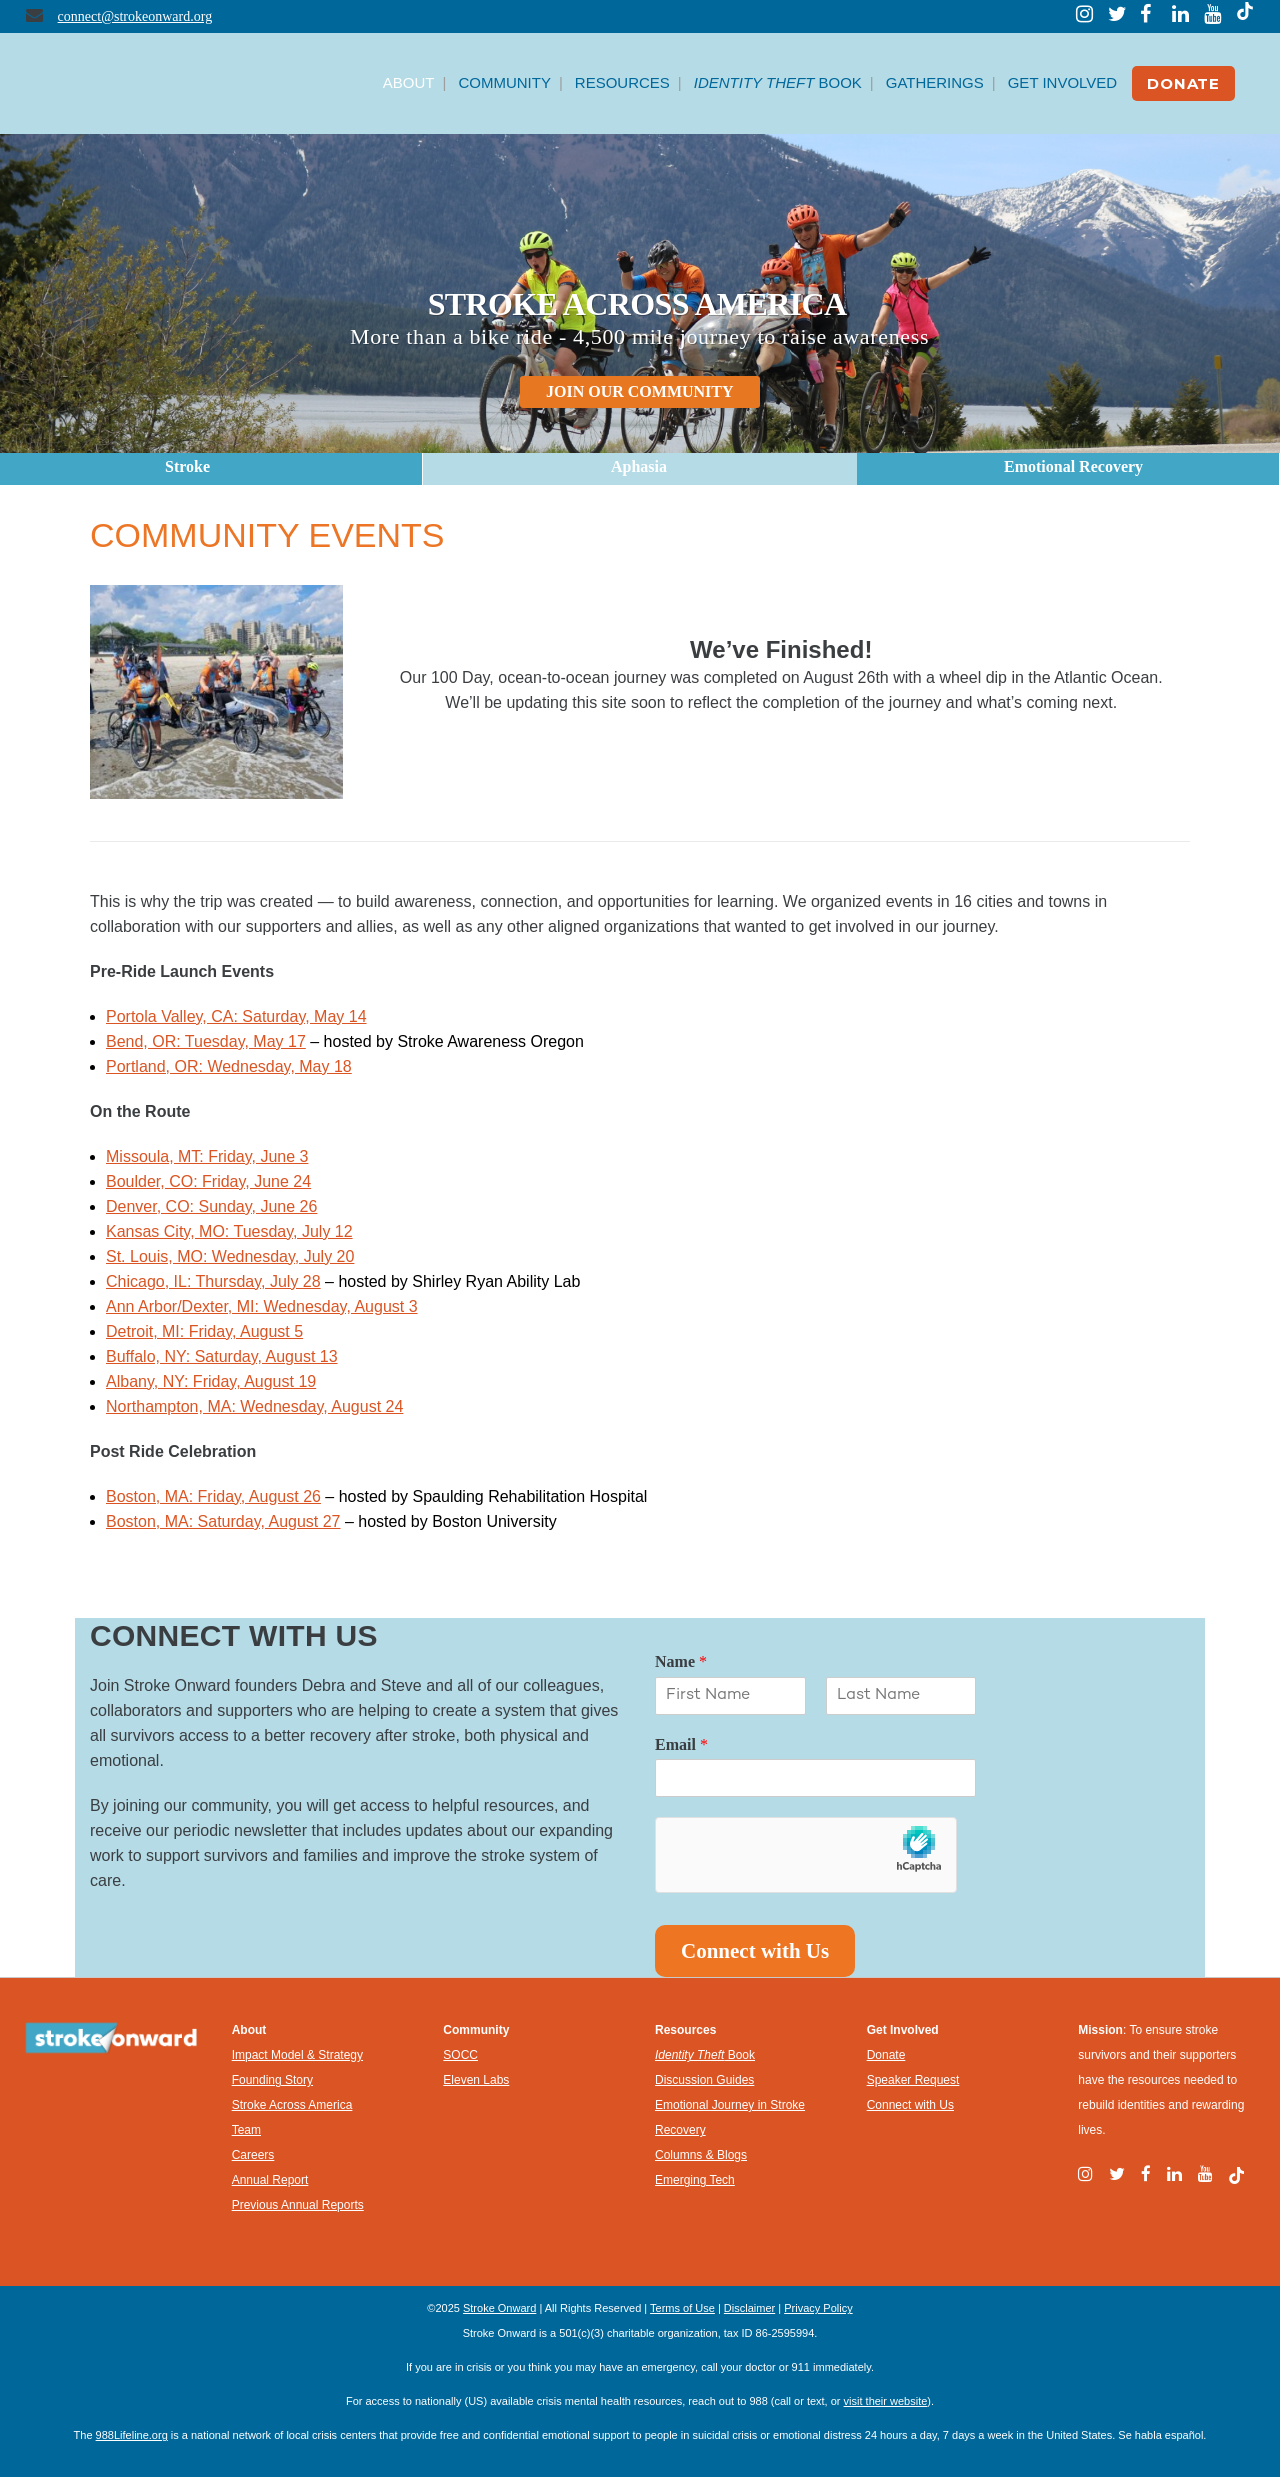 The height and width of the screenshot is (2477, 1280). I want to click on Connect with Us, so click(755, 1951).